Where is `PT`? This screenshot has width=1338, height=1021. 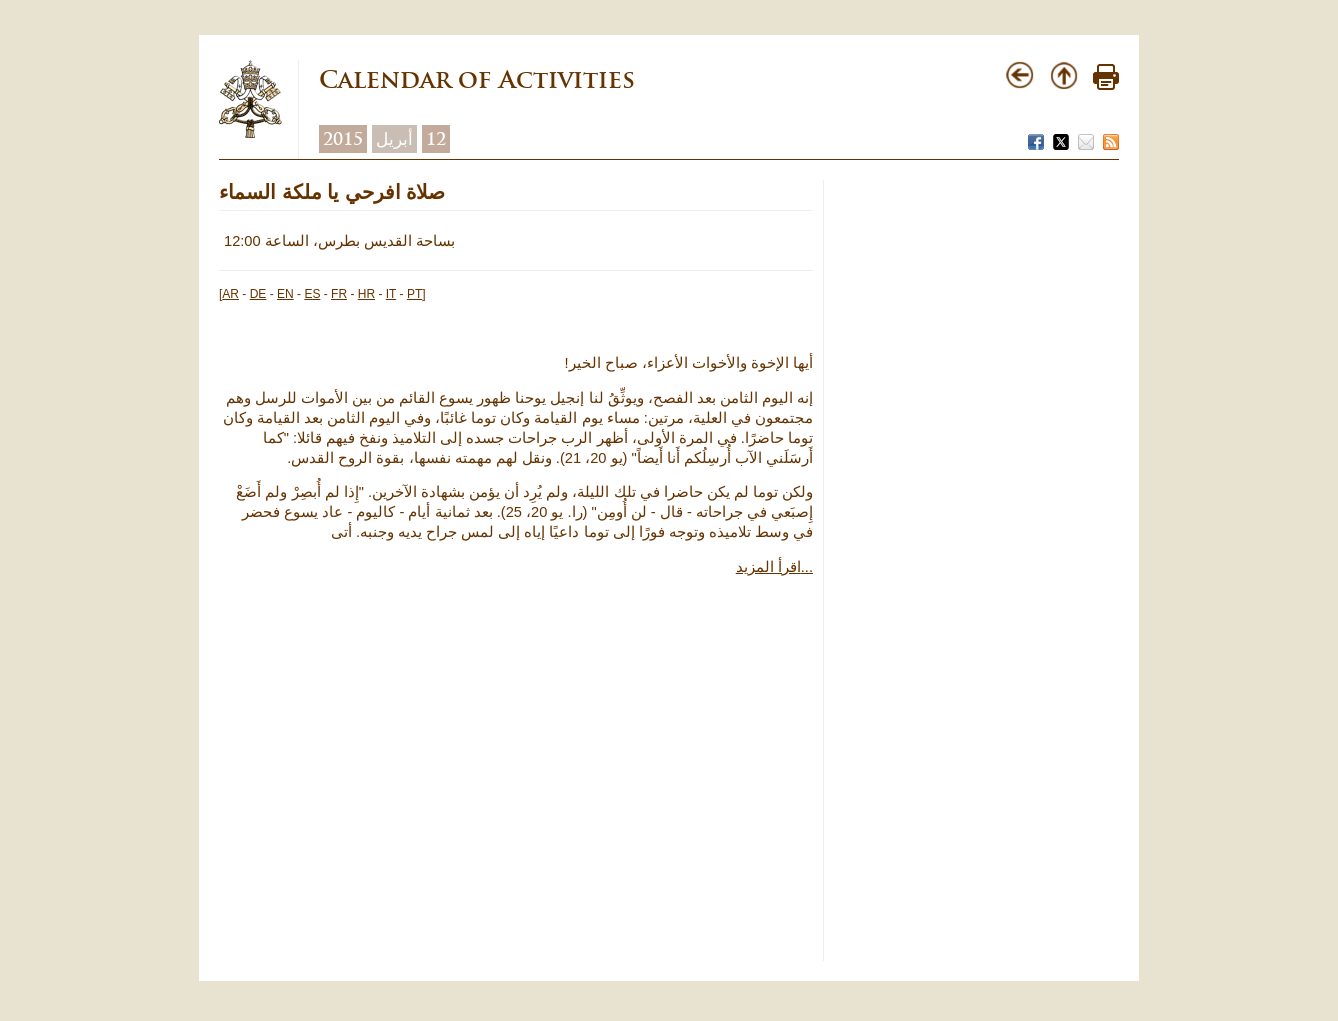
PT is located at coordinates (414, 294).